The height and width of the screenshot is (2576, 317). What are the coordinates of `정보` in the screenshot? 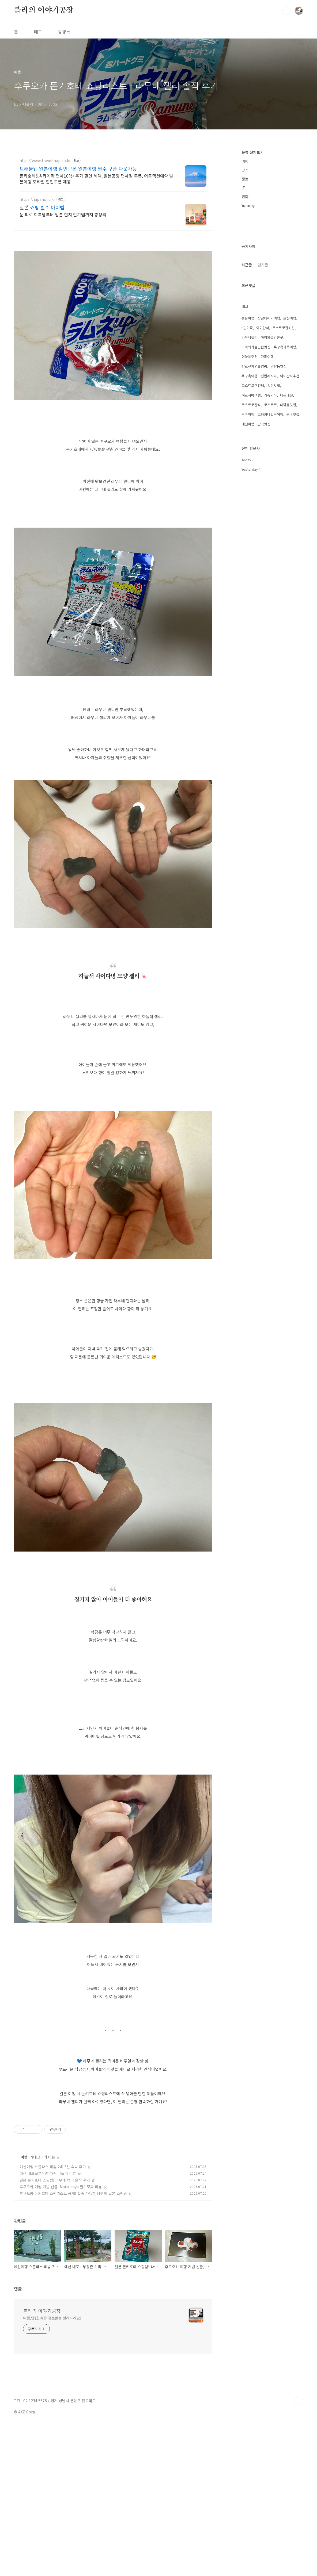 It's located at (244, 179).